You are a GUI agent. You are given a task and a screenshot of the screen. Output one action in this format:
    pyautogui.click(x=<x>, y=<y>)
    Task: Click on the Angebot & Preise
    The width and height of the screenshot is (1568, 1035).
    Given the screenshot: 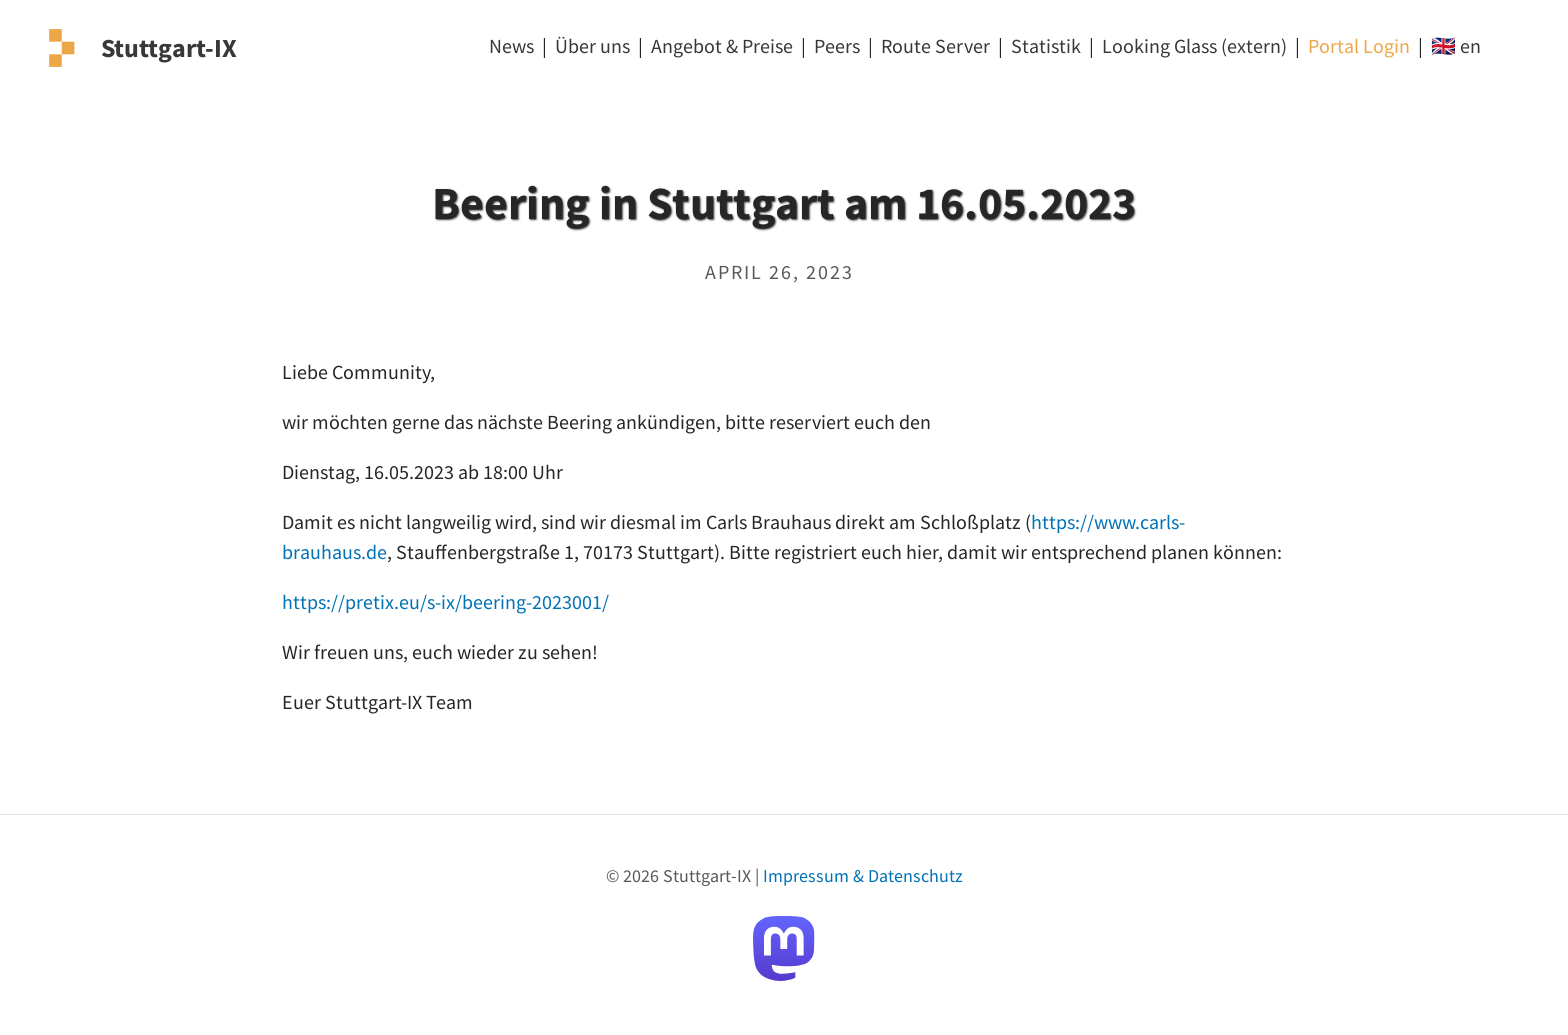 What is the action you would take?
    pyautogui.click(x=722, y=45)
    